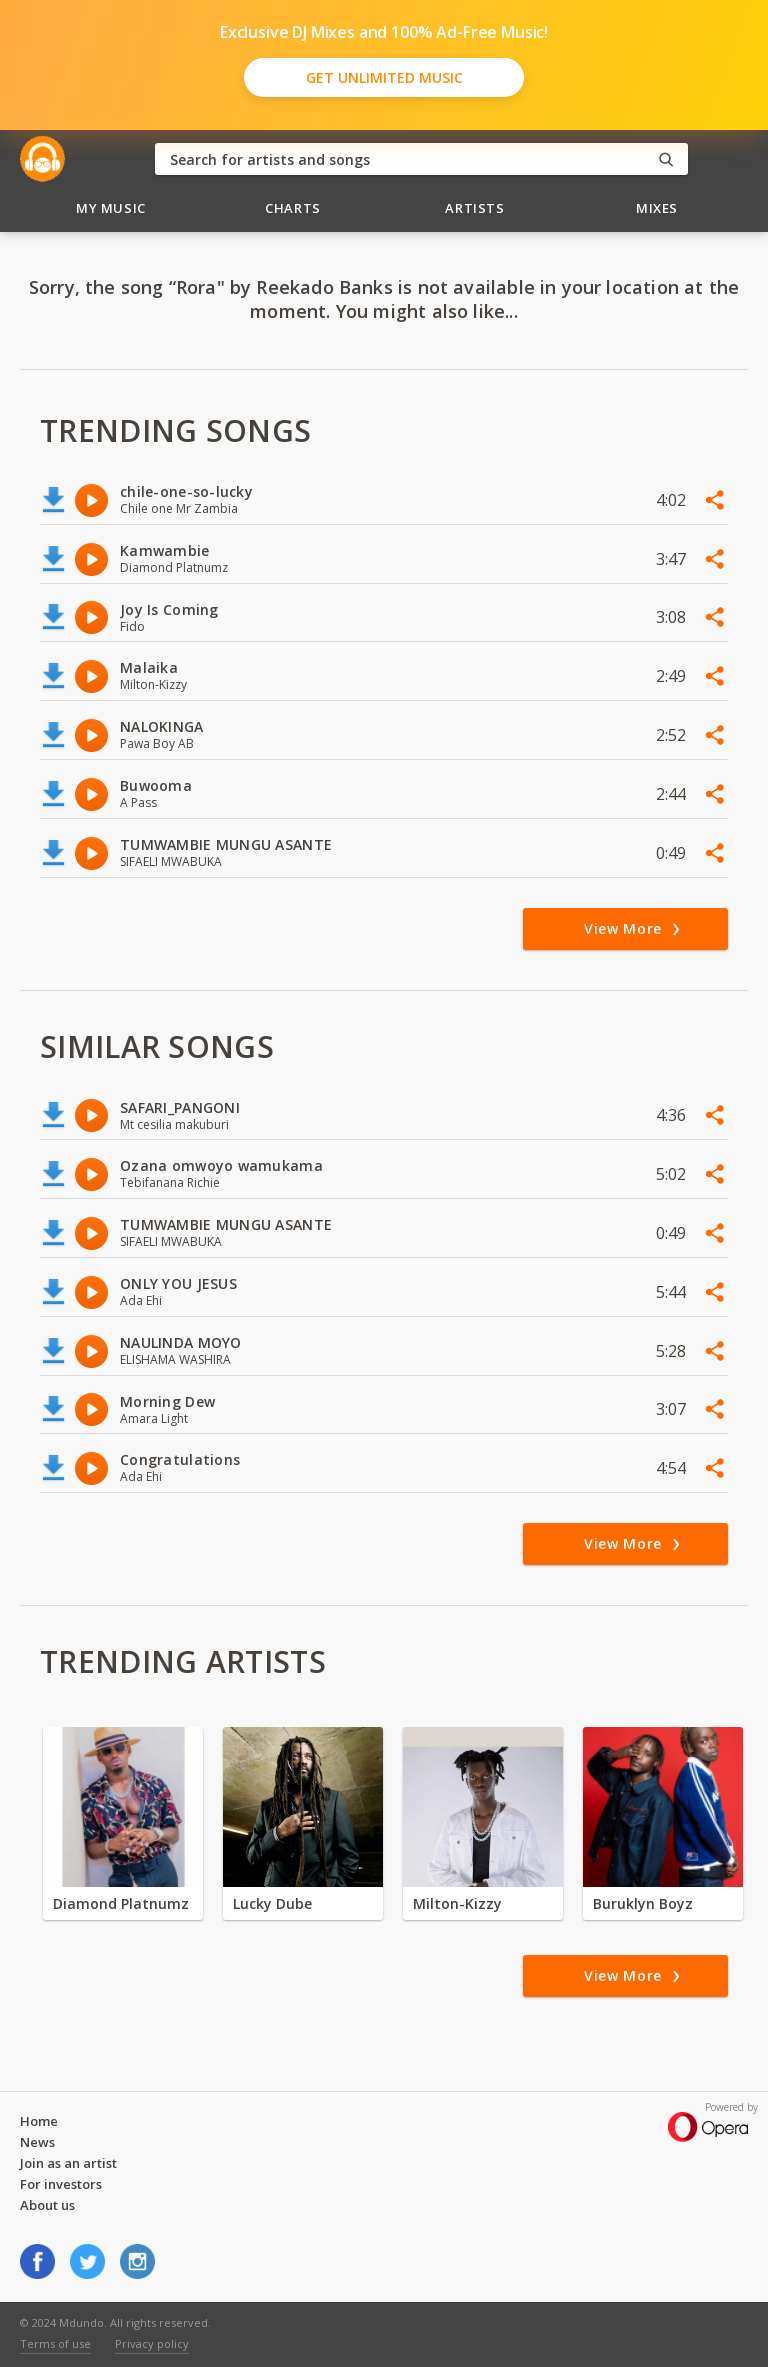  What do you see at coordinates (152, 2343) in the screenshot?
I see `Privacy policy` at bounding box center [152, 2343].